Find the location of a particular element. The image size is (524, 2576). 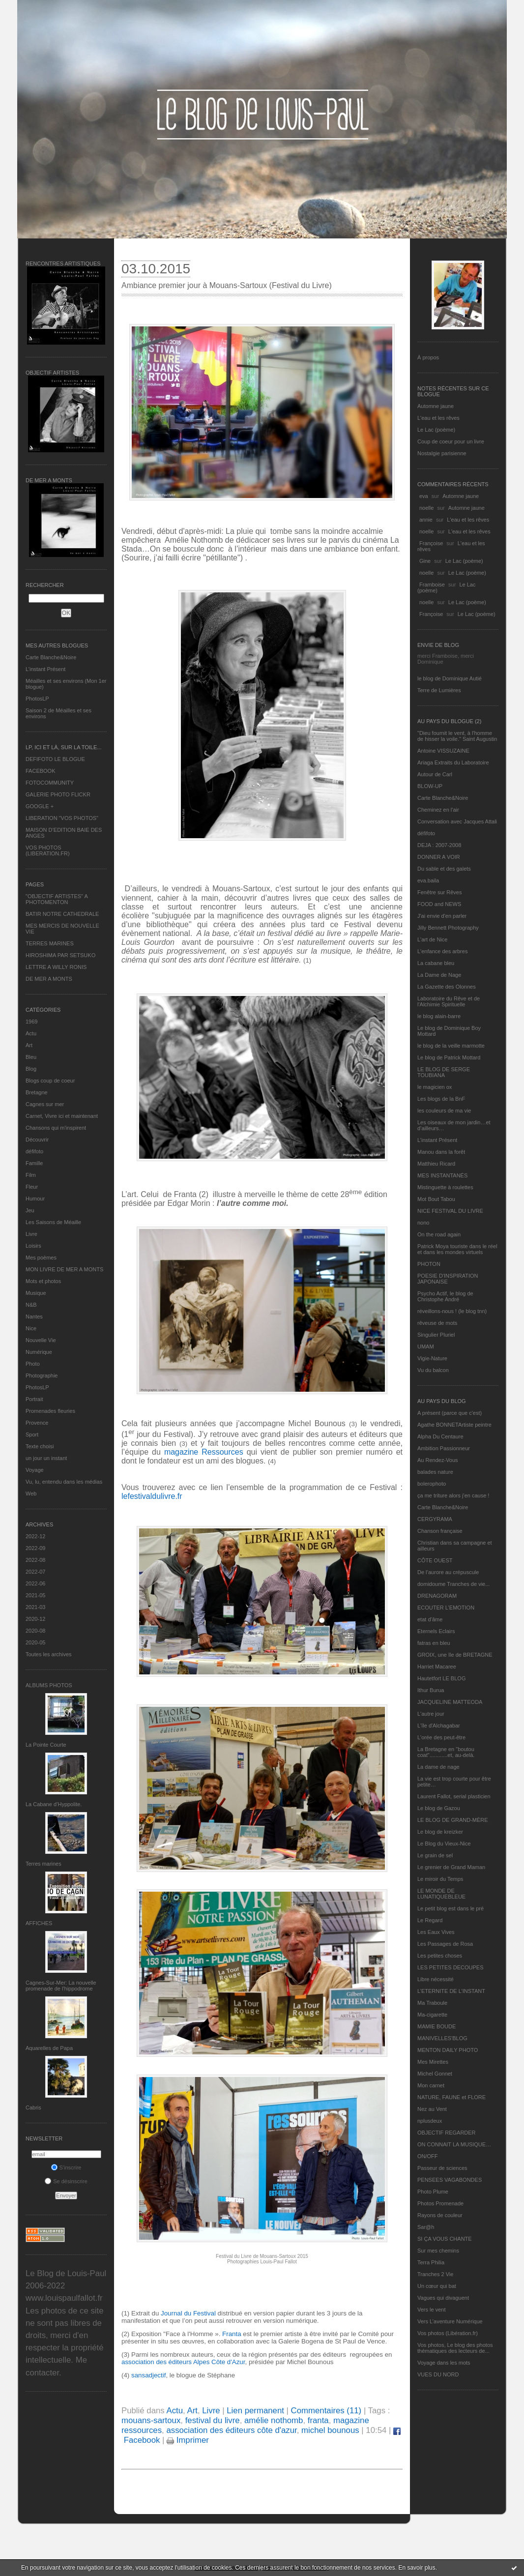

Le blog de Gazou is located at coordinates (438, 1808).